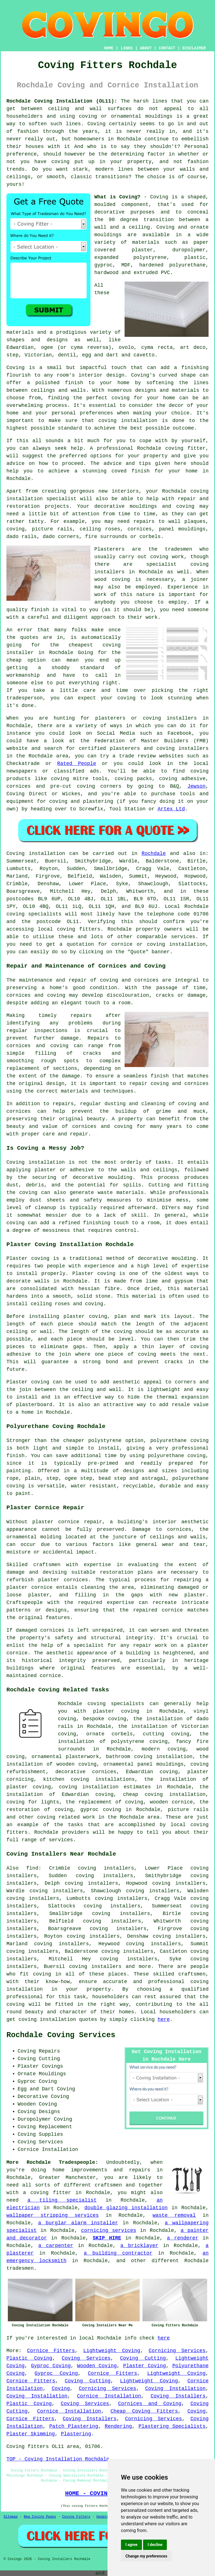 The width and height of the screenshot is (215, 2576). Describe the element at coordinates (109, 48) in the screenshot. I see `HOME` at that location.